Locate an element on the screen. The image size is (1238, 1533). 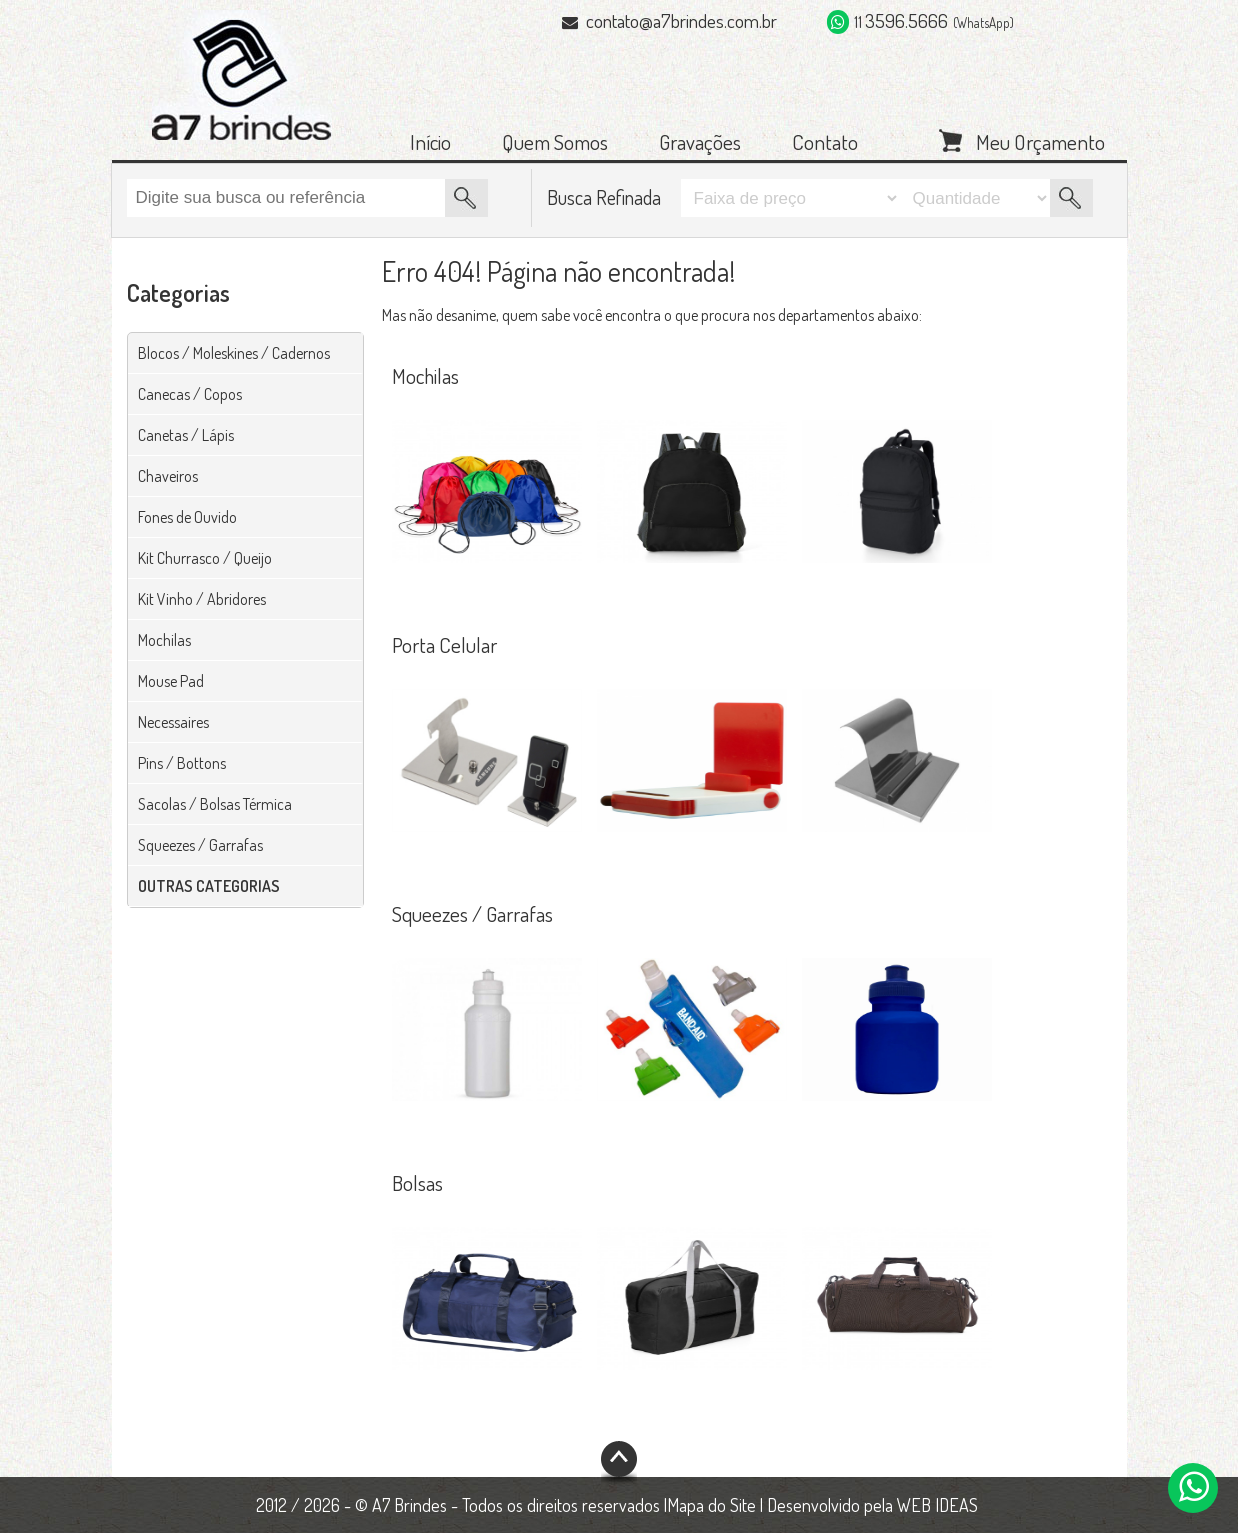
Squeezes / Garrafas is located at coordinates (200, 845).